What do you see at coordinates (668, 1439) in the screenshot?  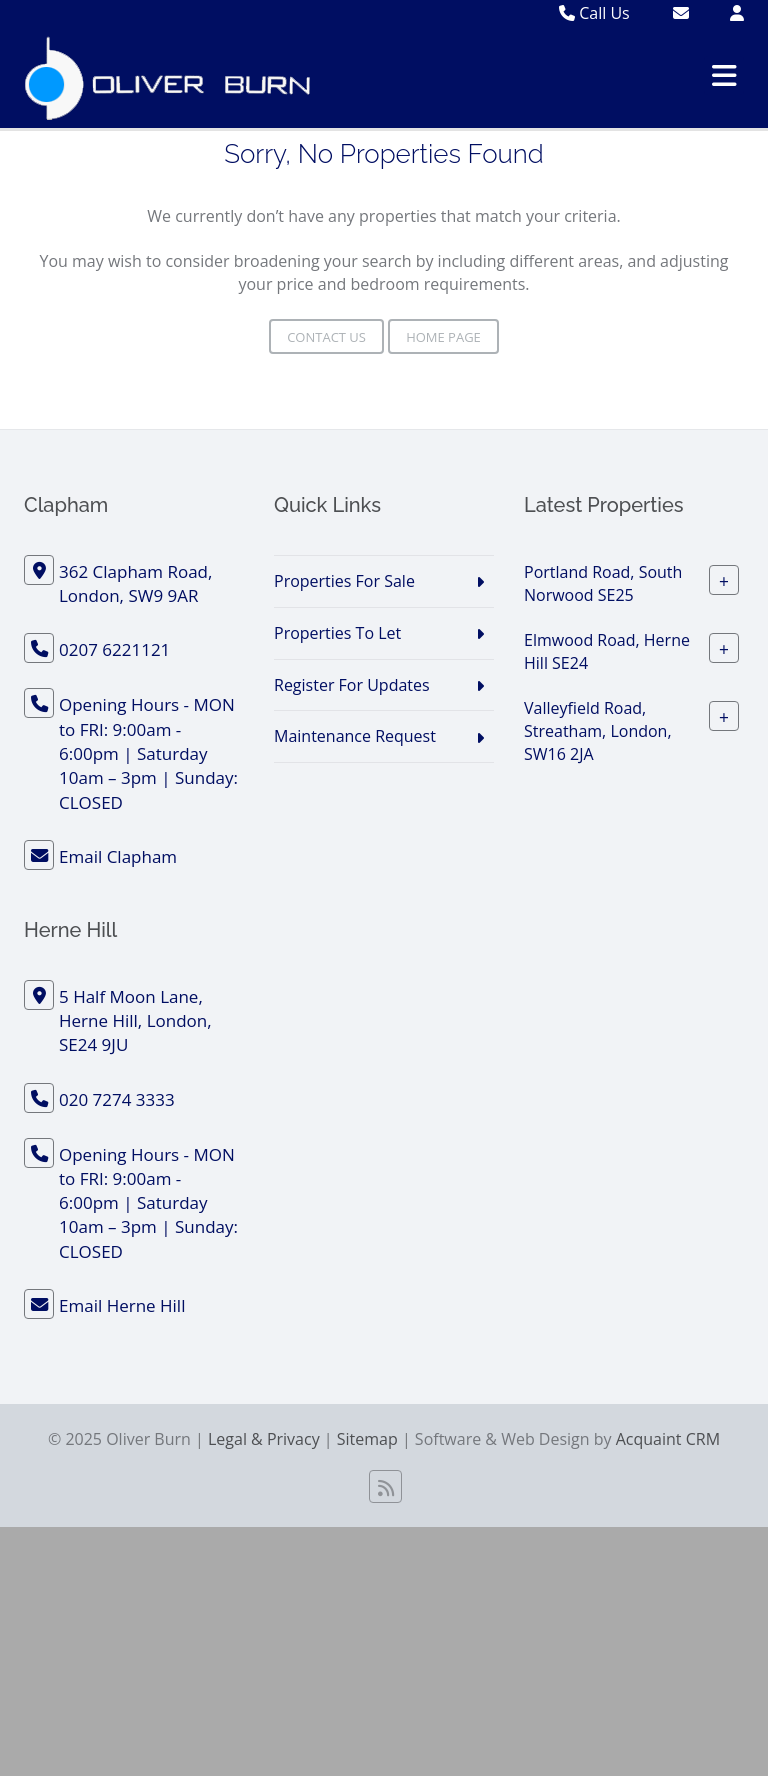 I see `Acquaint CRM` at bounding box center [668, 1439].